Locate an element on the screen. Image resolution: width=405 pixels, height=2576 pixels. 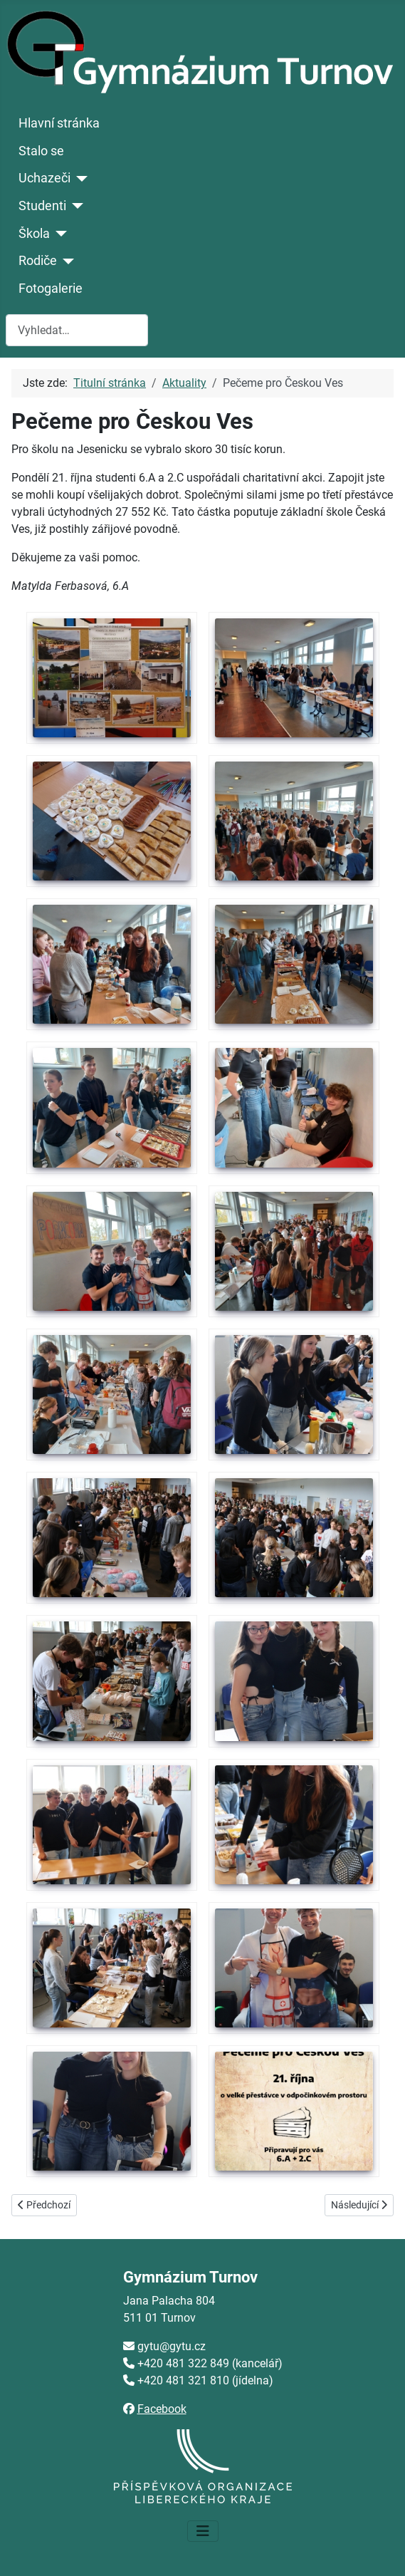
Stalo se is located at coordinates (41, 151).